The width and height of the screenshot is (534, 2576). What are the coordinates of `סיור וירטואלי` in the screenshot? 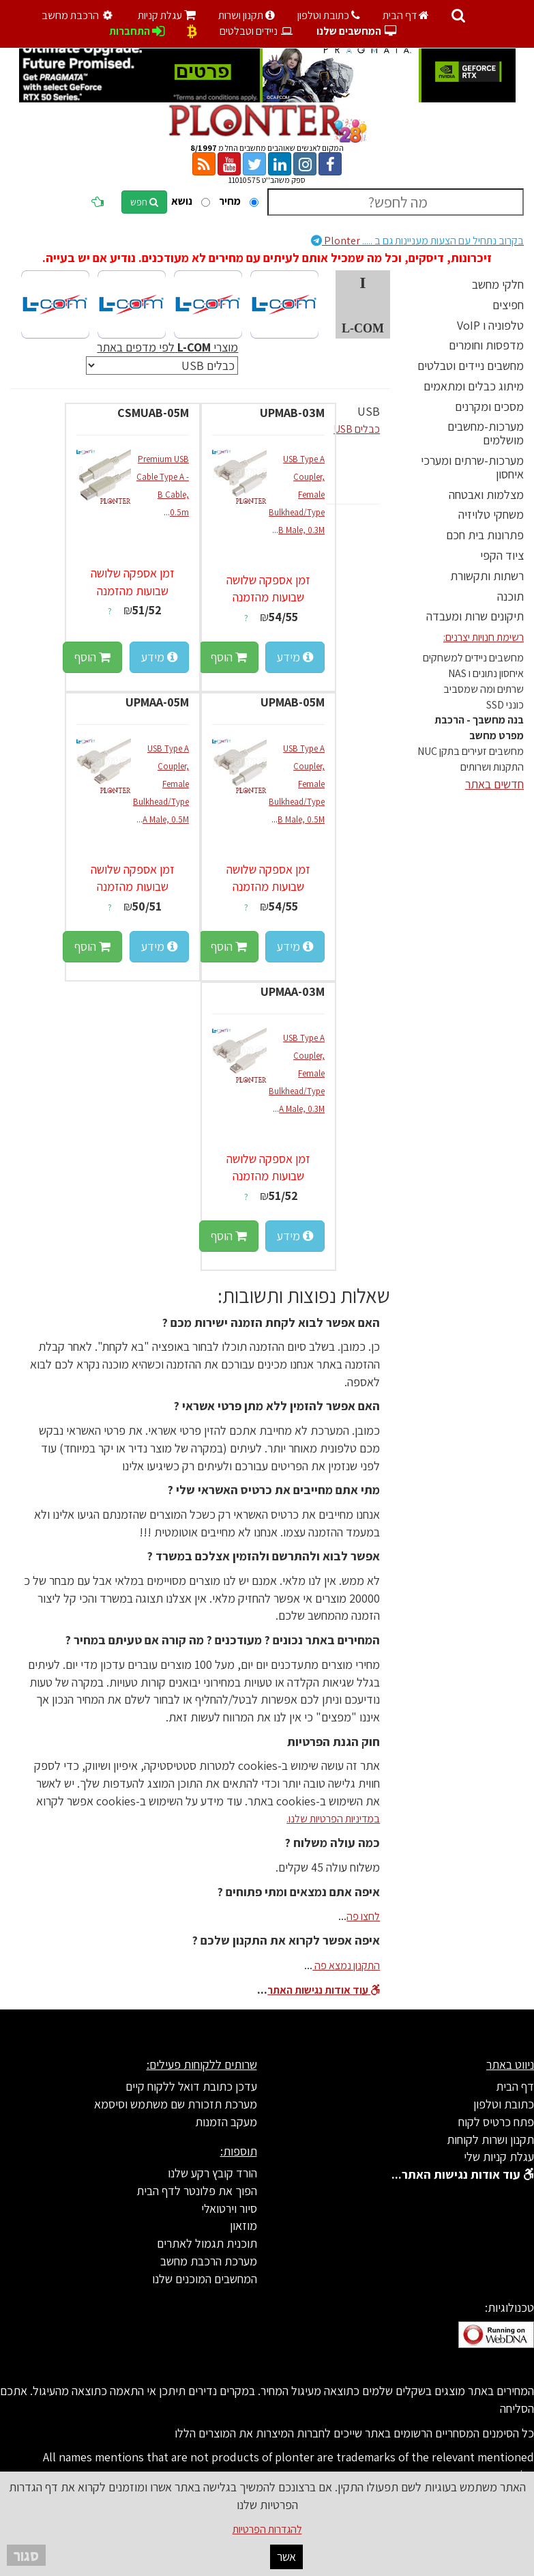 It's located at (229, 2208).